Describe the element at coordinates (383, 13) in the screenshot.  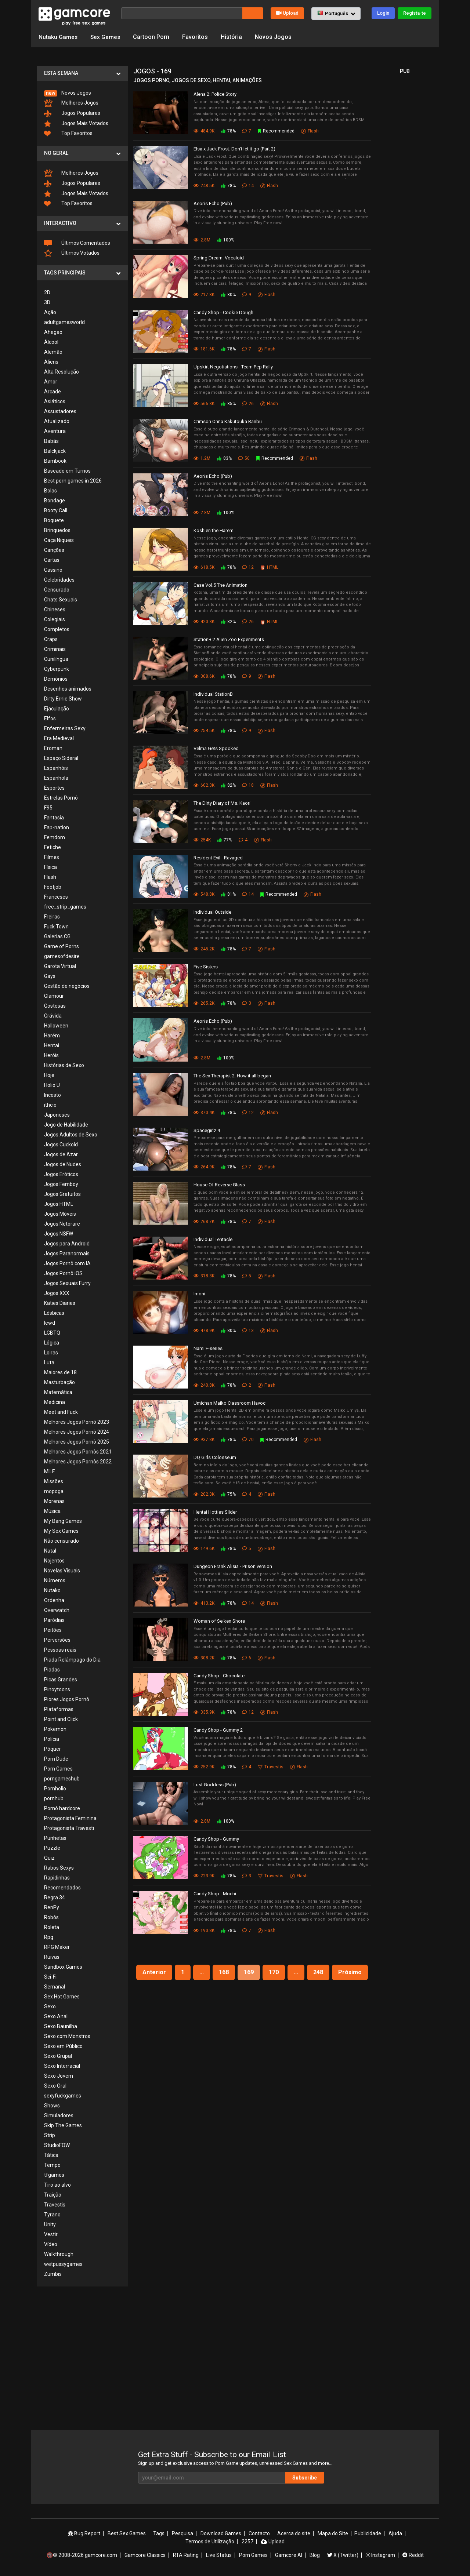
I see `Login` at that location.